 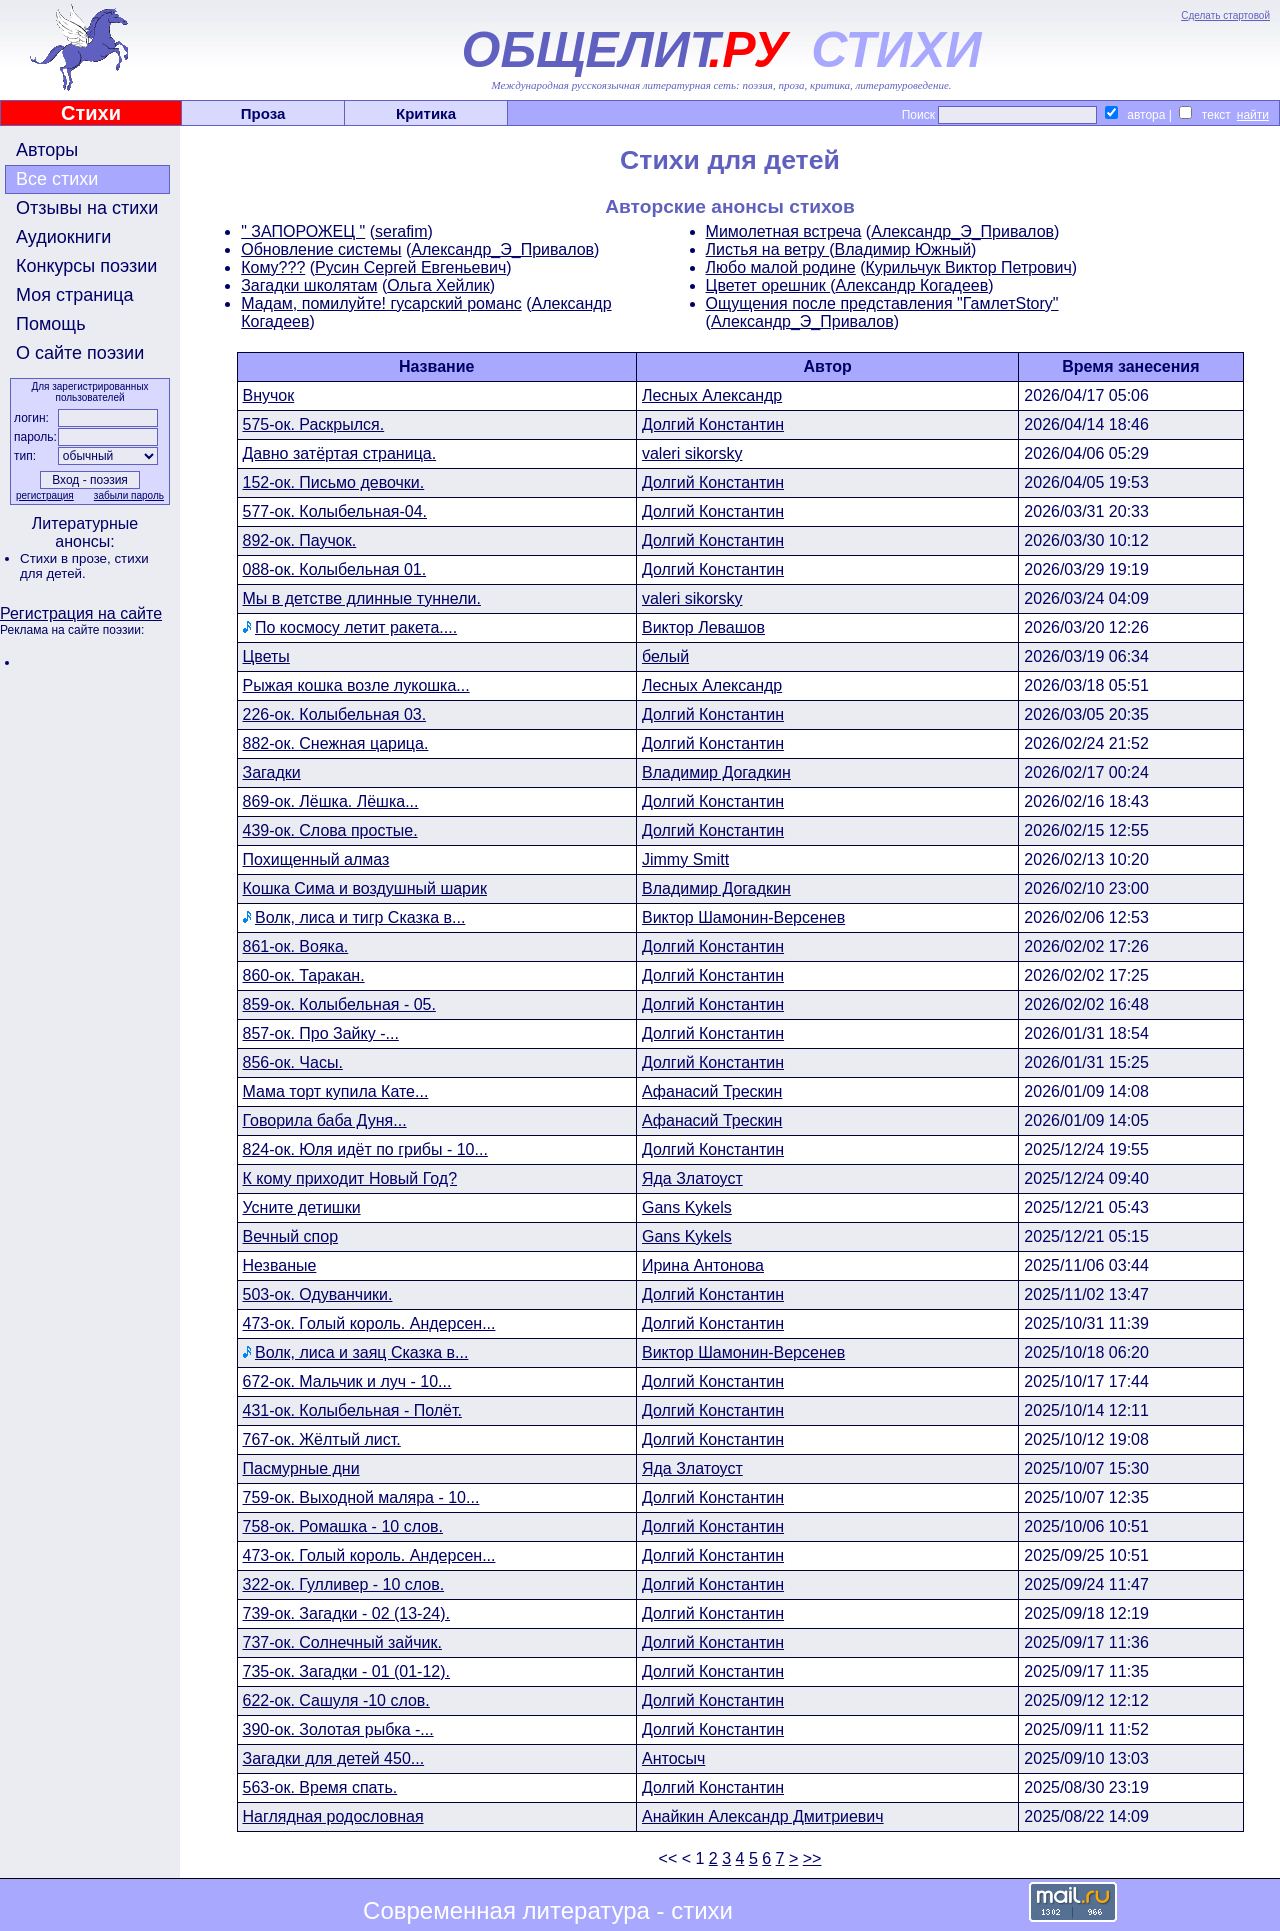 I want to click on Загадки, so click(x=272, y=772).